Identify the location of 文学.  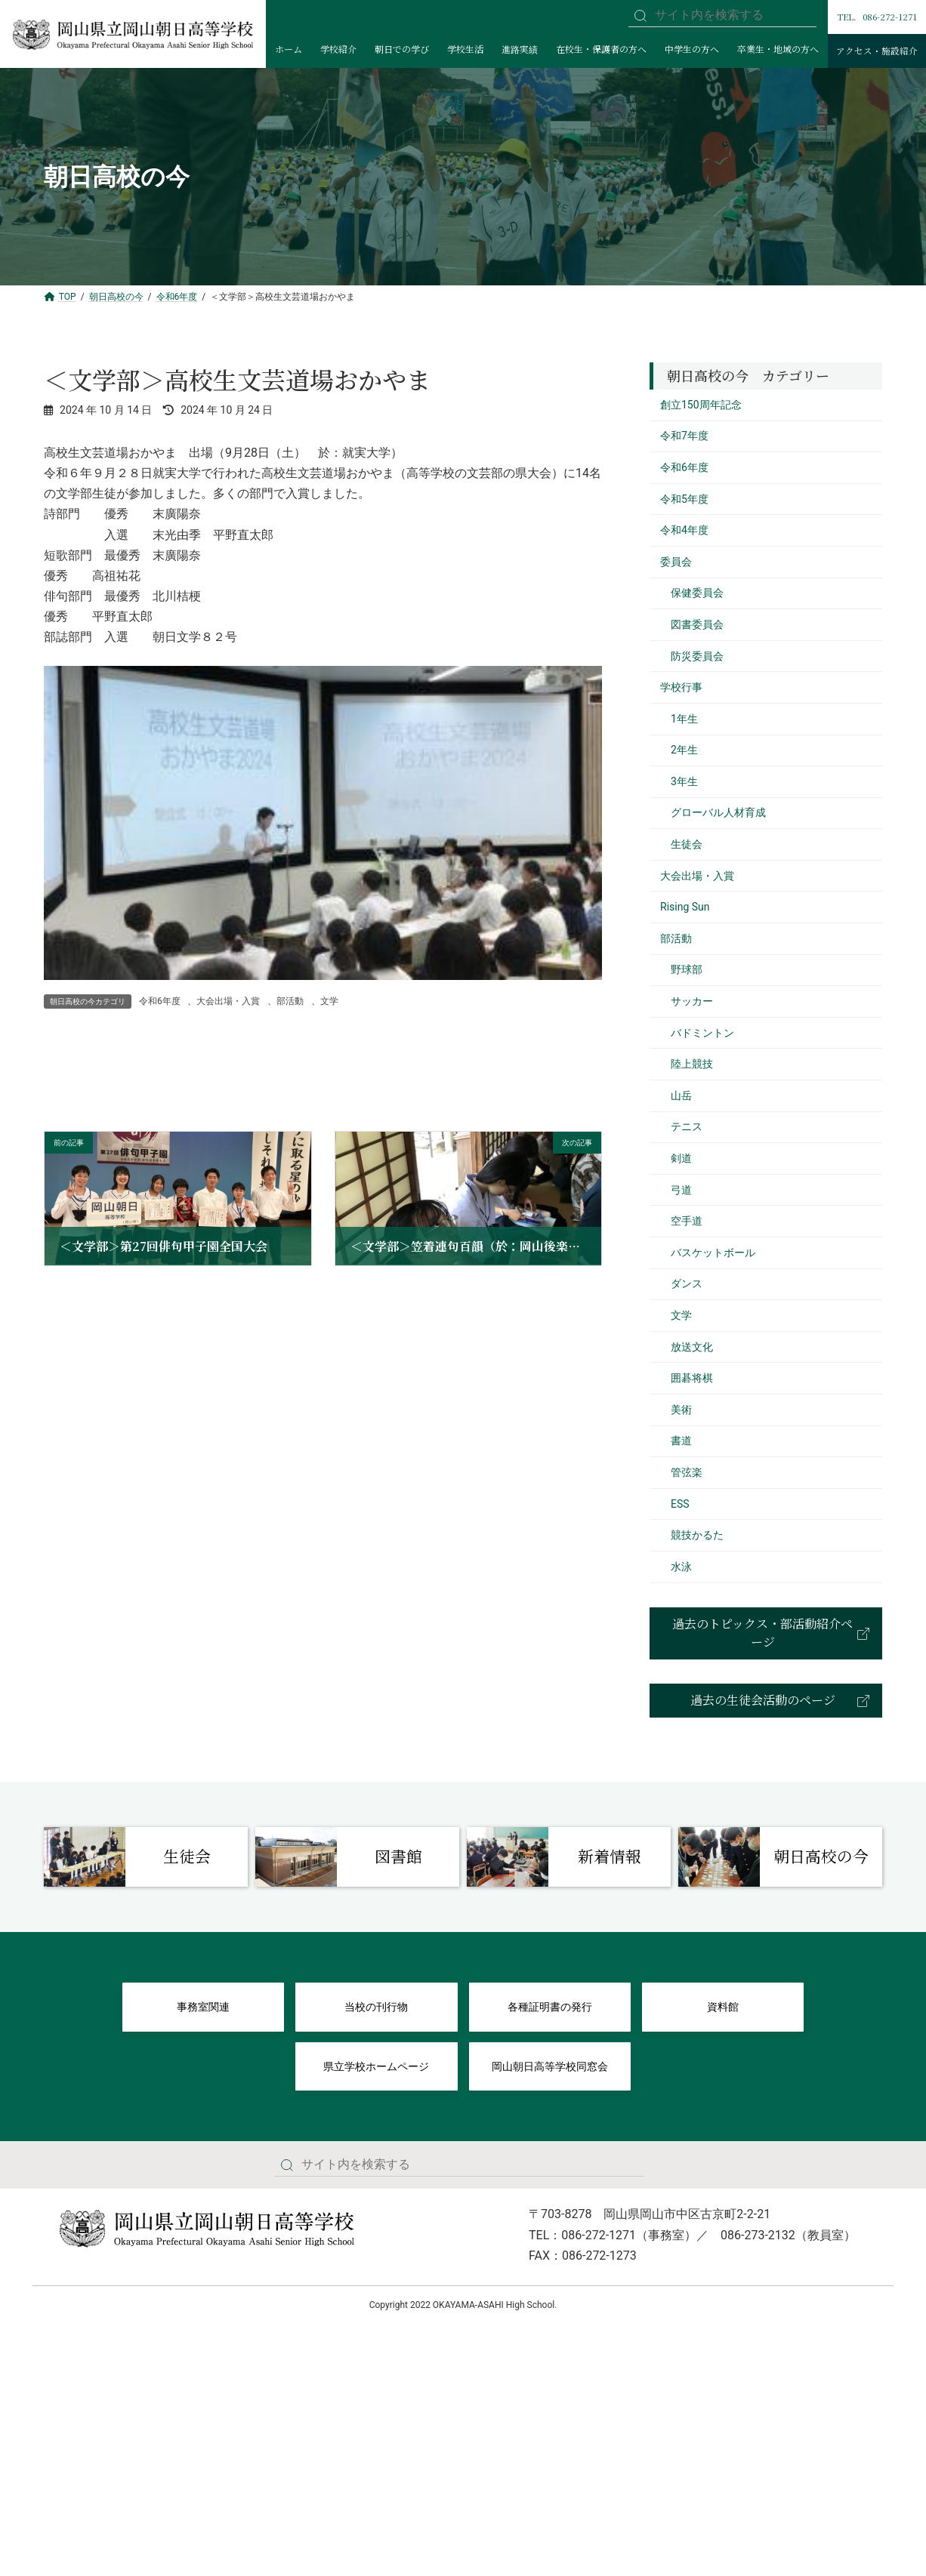
(329, 1001).